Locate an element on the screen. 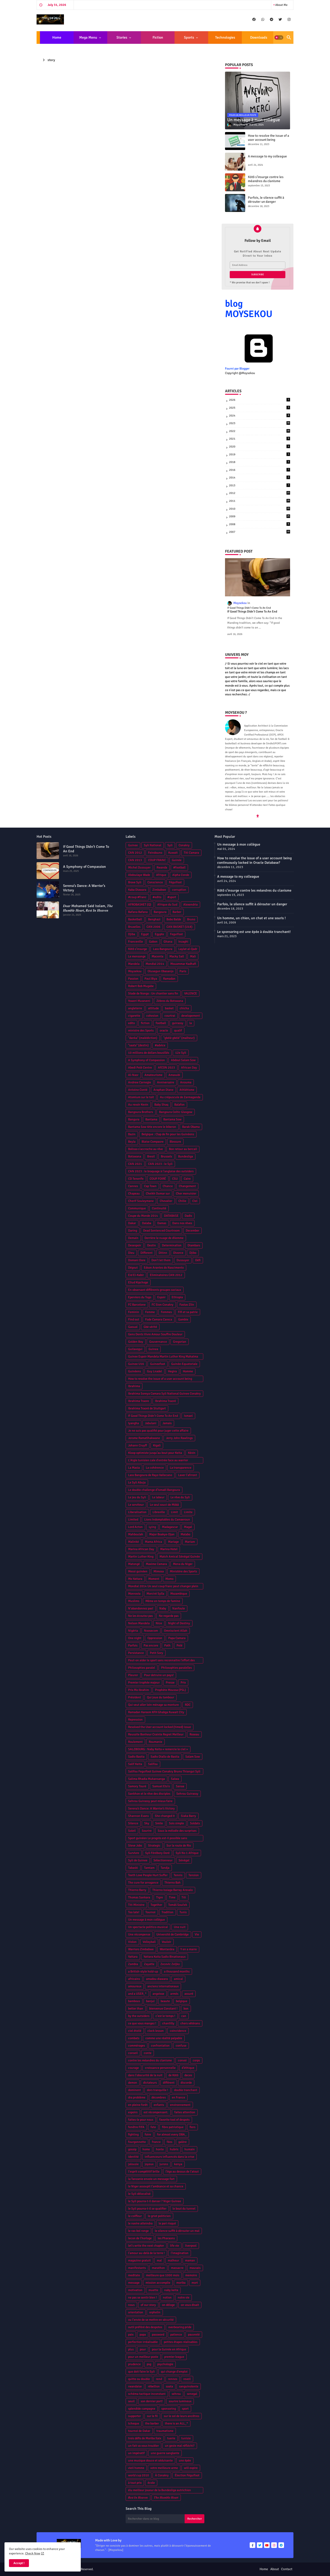  Syli National is located at coordinates (152, 845).